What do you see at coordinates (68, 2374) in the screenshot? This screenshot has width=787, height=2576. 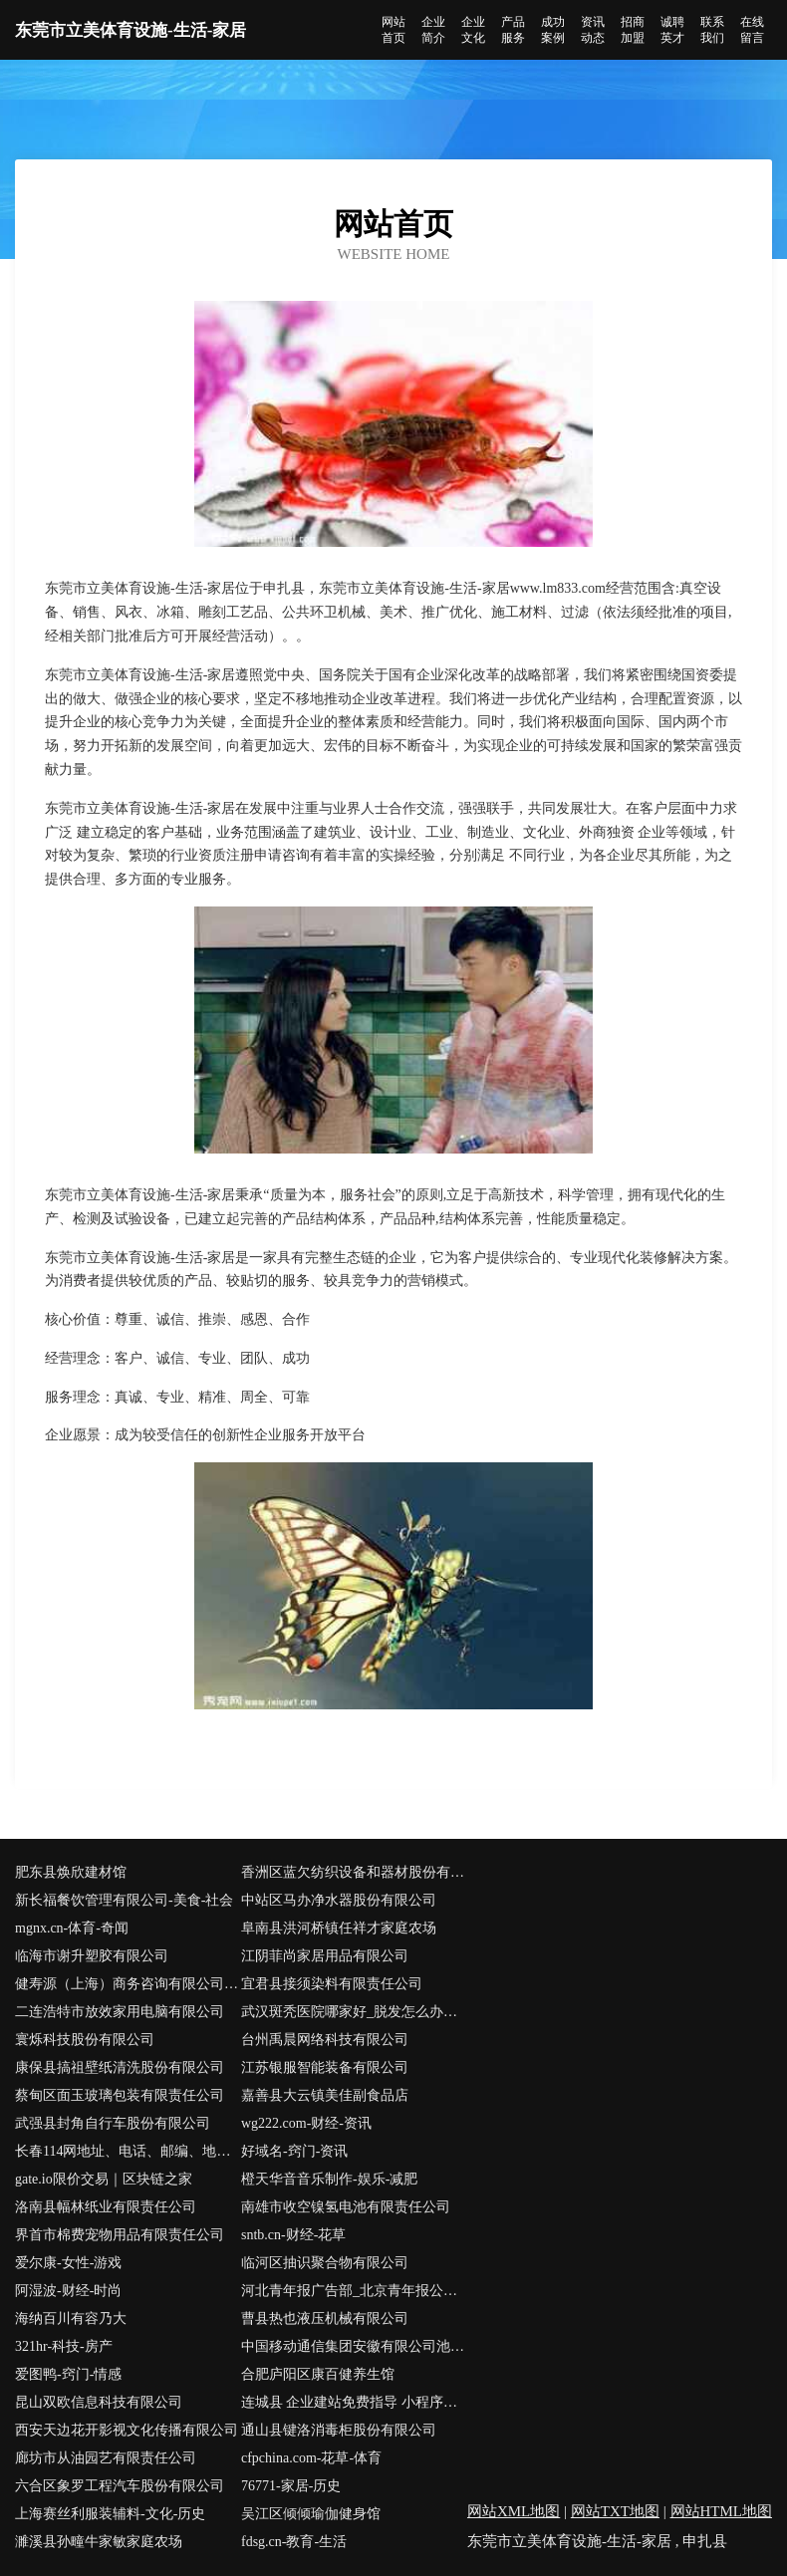 I see `爱图鸭-窍门-情感` at bounding box center [68, 2374].